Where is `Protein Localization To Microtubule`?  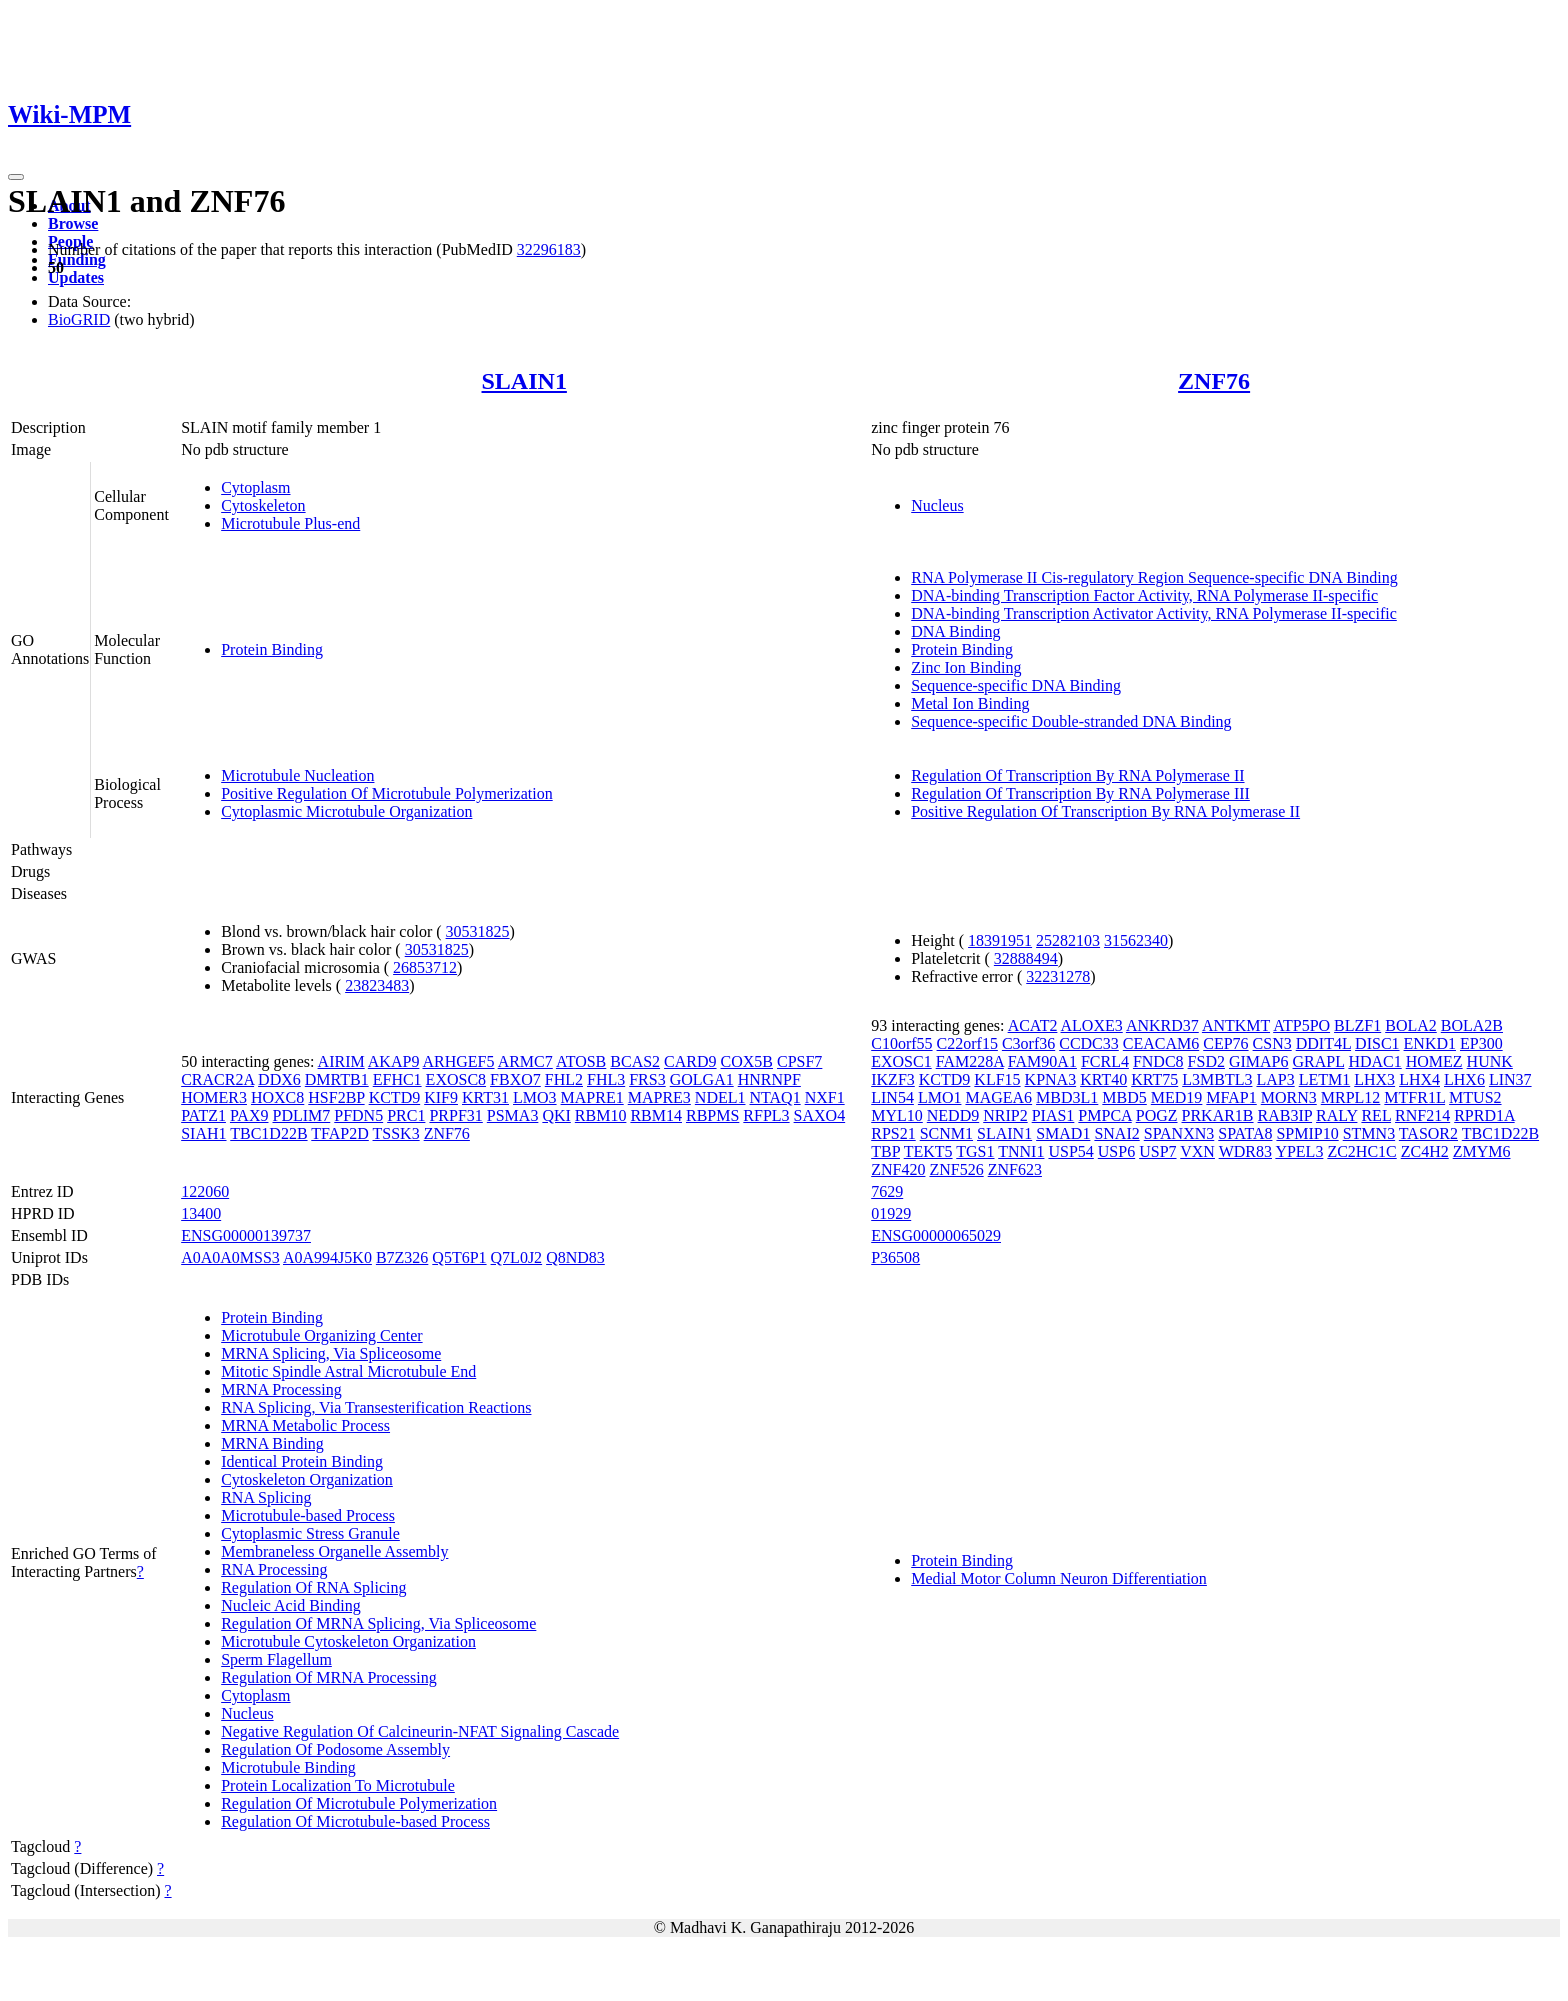
Protein Localization To Microtubule is located at coordinates (338, 1785).